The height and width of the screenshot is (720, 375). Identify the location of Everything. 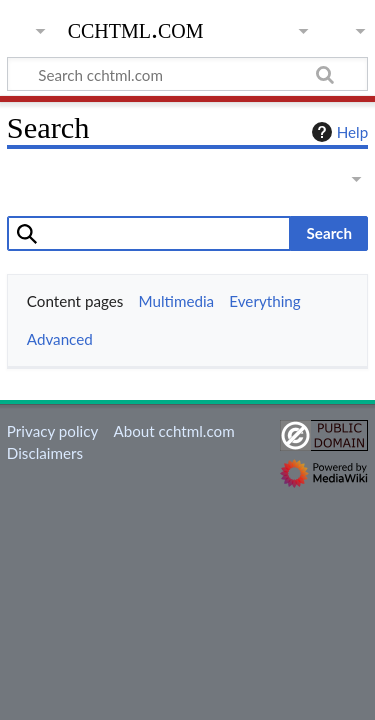
(264, 301).